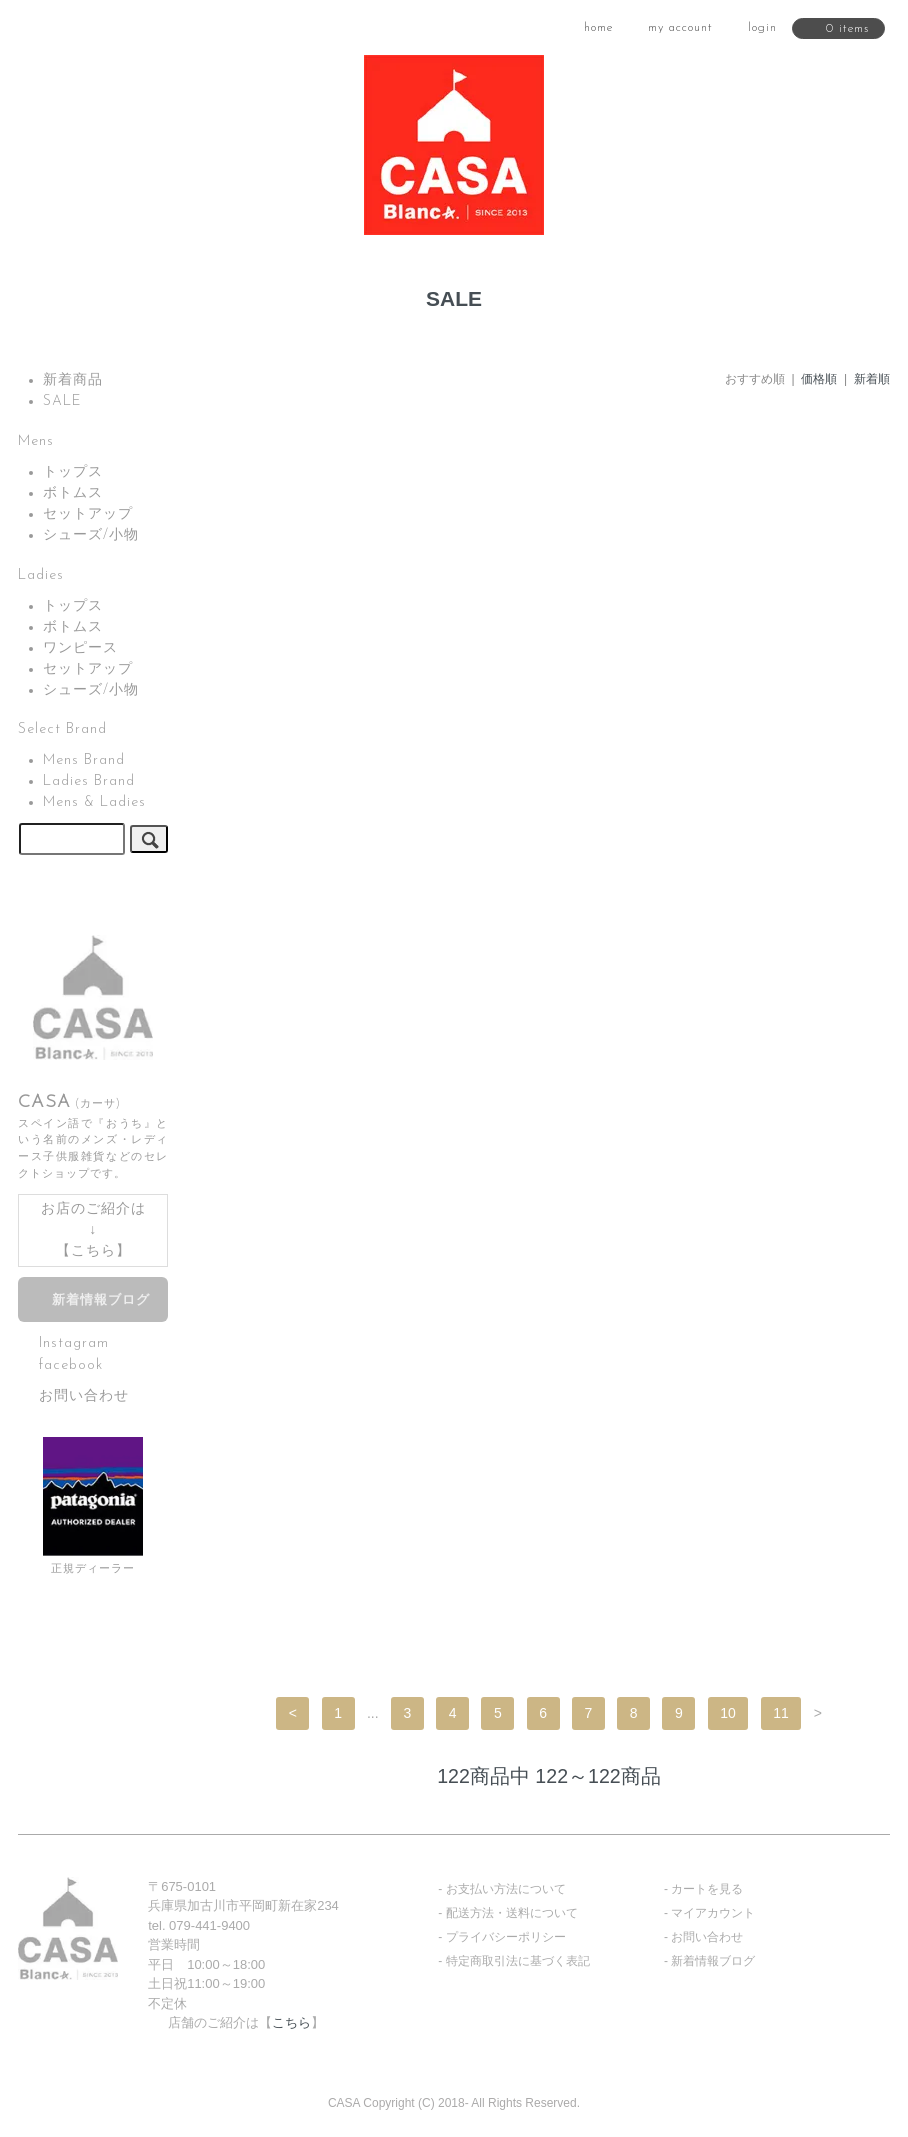 Image resolution: width=908 pixels, height=2137 pixels. What do you see at coordinates (101, 1301) in the screenshot?
I see `新着情報ブログ` at bounding box center [101, 1301].